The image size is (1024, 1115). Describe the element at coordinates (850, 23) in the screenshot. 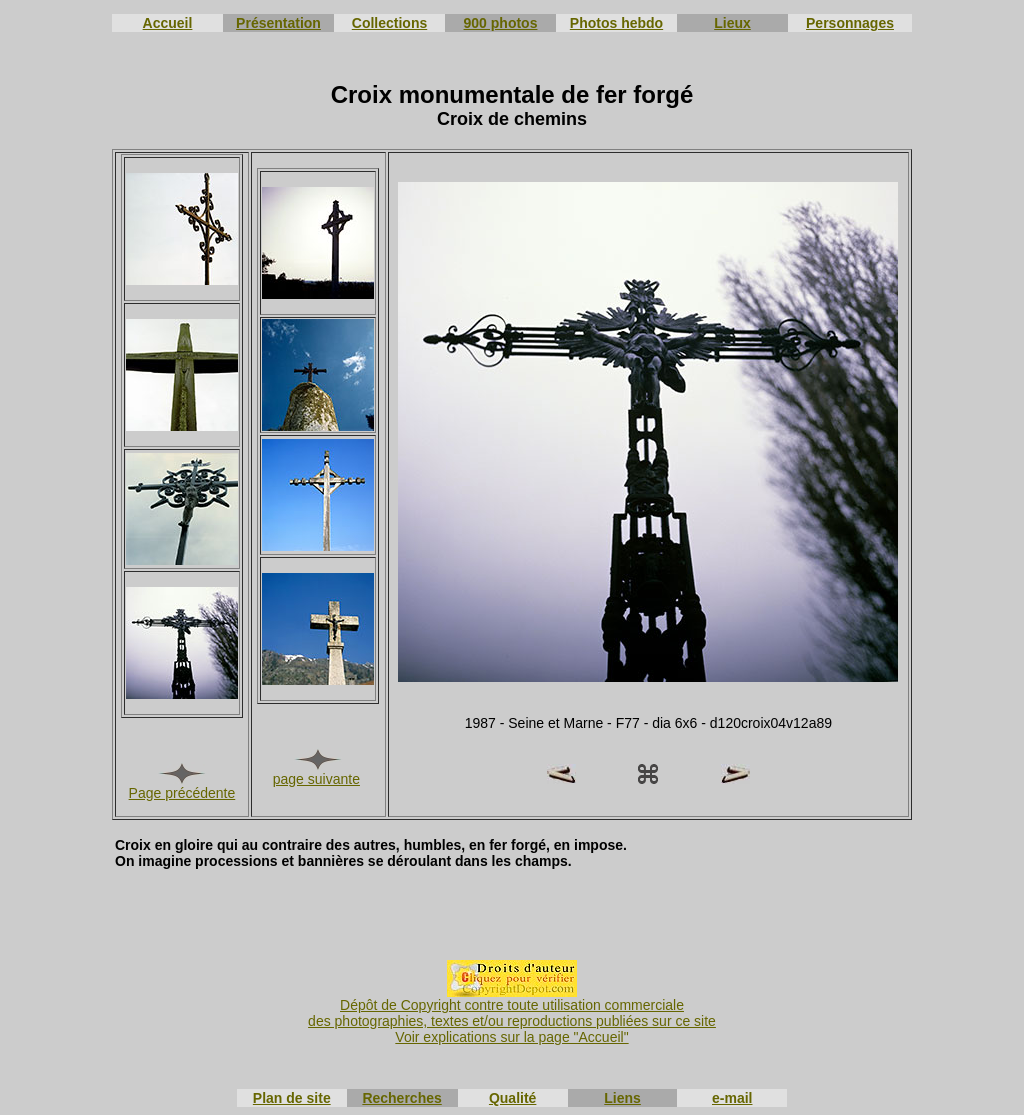

I see `Personnages` at that location.